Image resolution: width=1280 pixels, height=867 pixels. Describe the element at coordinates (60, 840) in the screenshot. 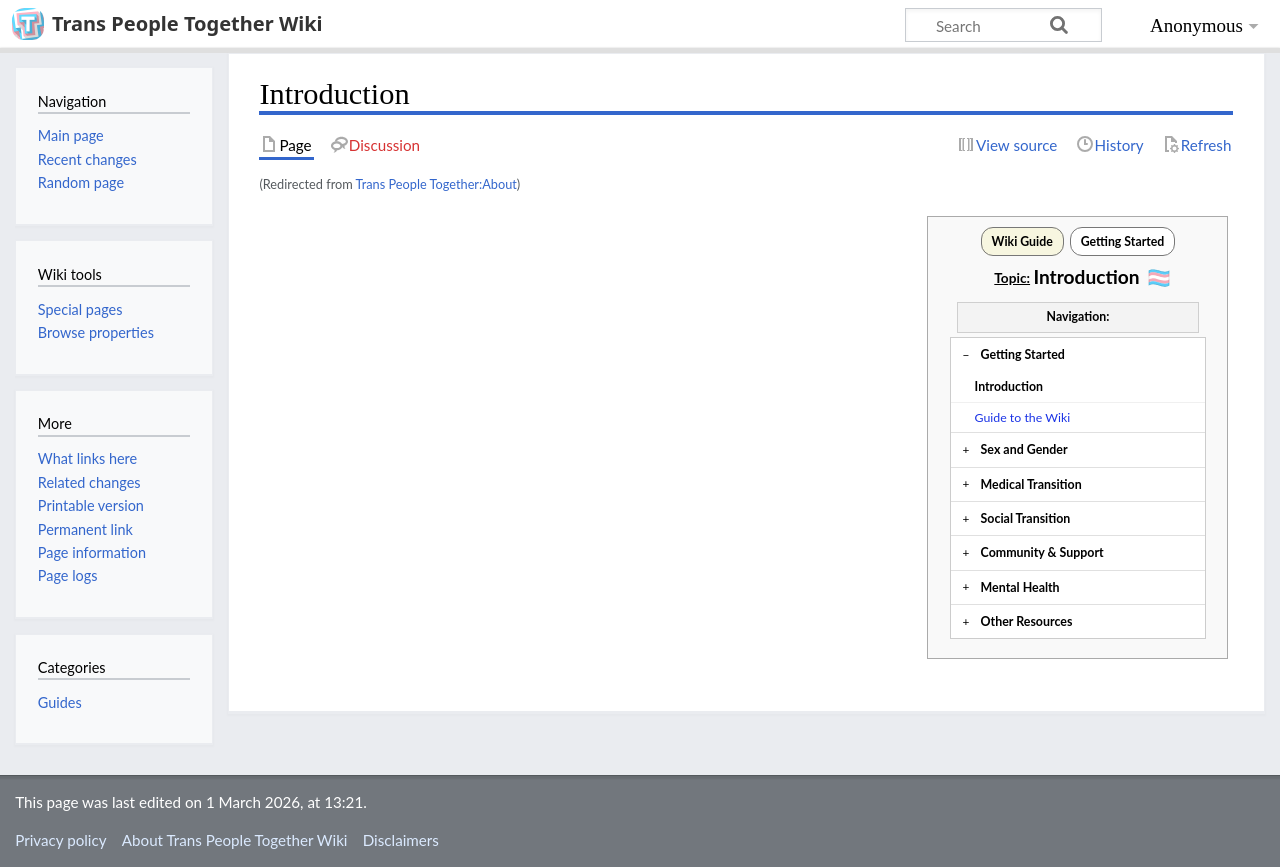

I see `Privacy policy` at that location.